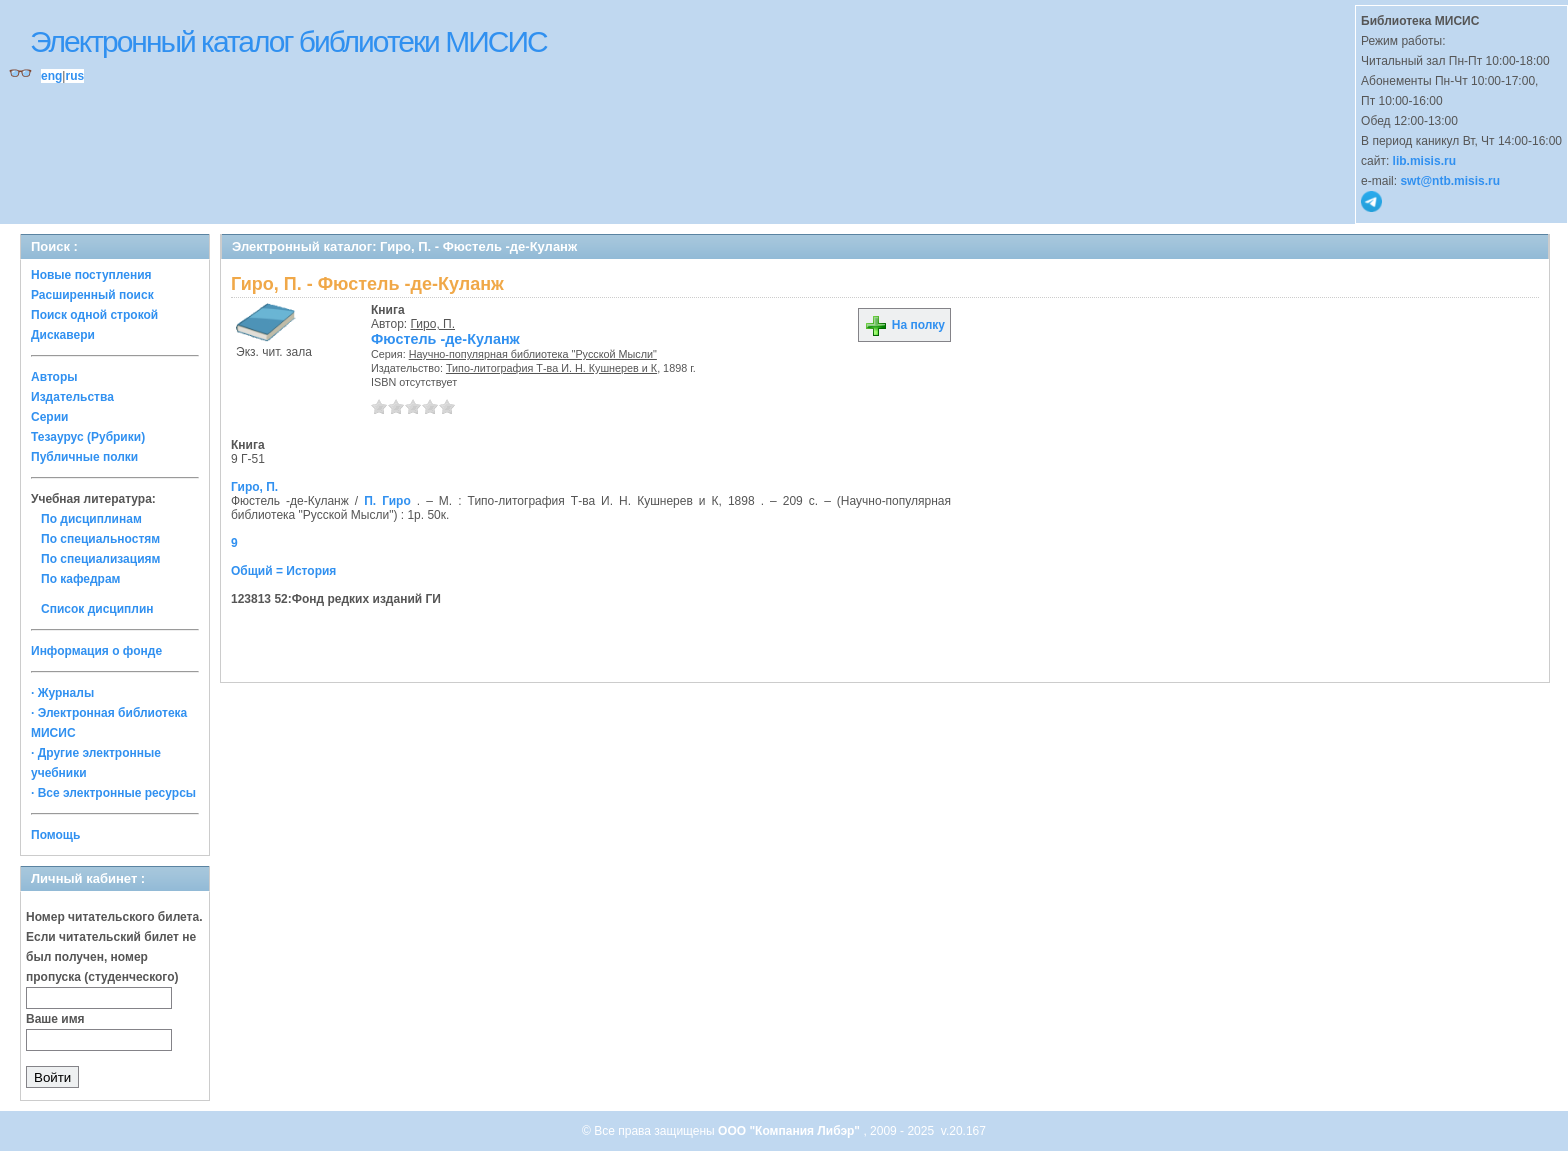 The image size is (1568, 1151). I want to click on П. Гиро, so click(387, 501).